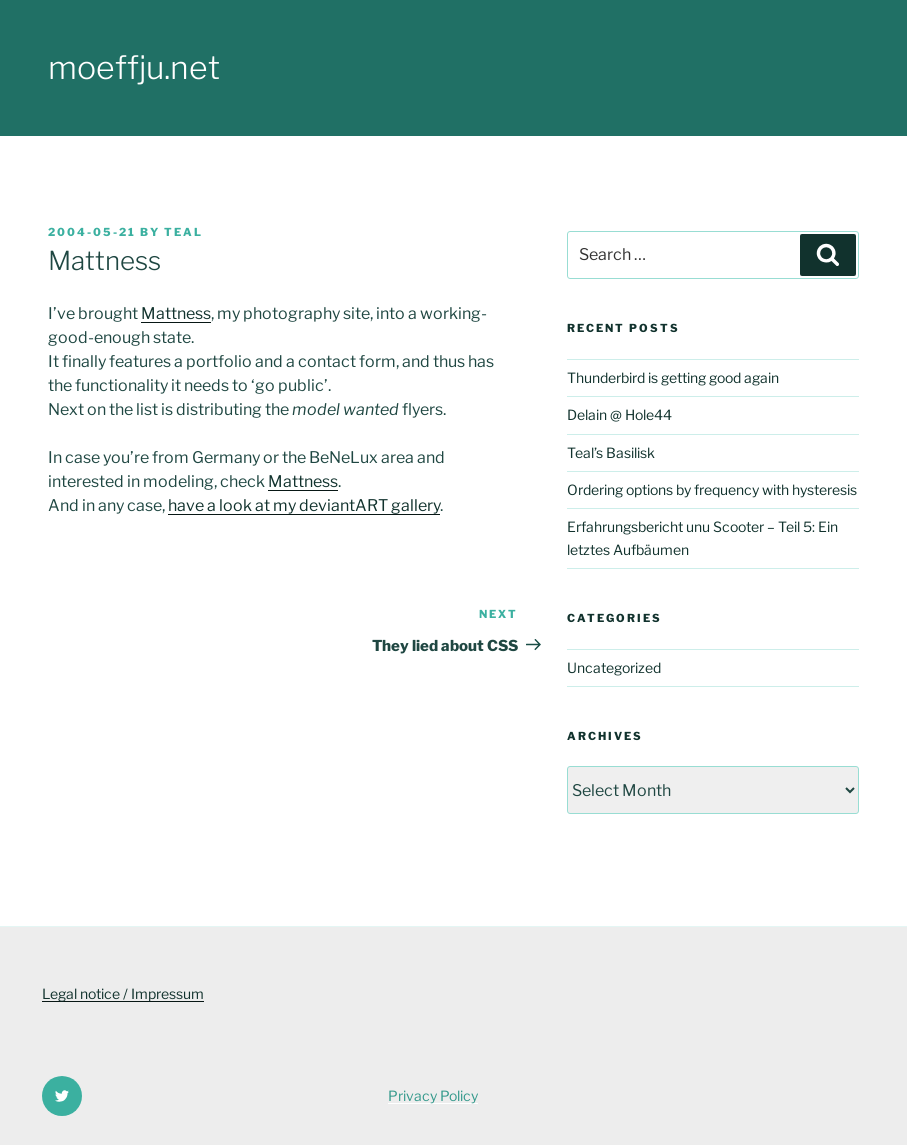  I want to click on Teal, so click(183, 232).